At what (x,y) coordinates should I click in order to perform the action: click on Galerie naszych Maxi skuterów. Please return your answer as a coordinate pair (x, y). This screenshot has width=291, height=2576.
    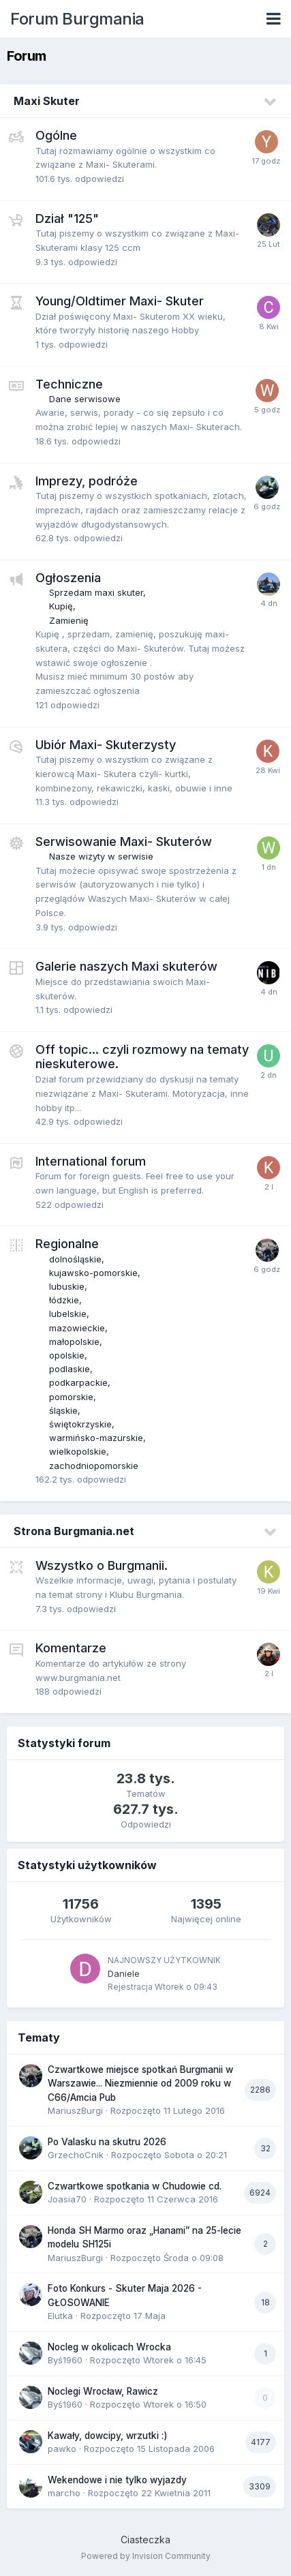
    Looking at the image, I should click on (126, 966).